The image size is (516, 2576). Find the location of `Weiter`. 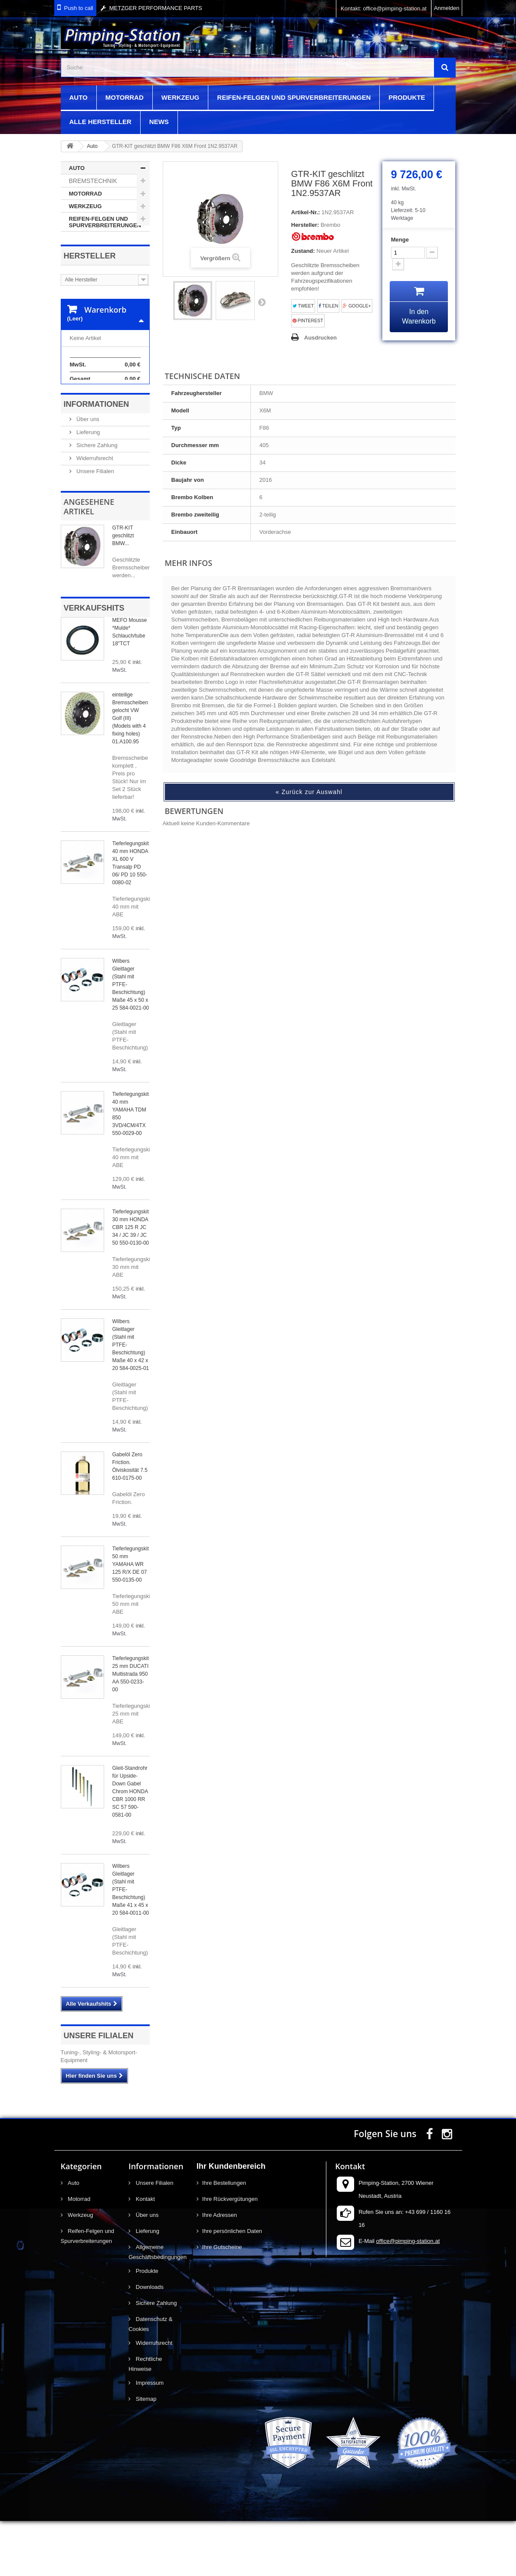

Weiter is located at coordinates (261, 301).